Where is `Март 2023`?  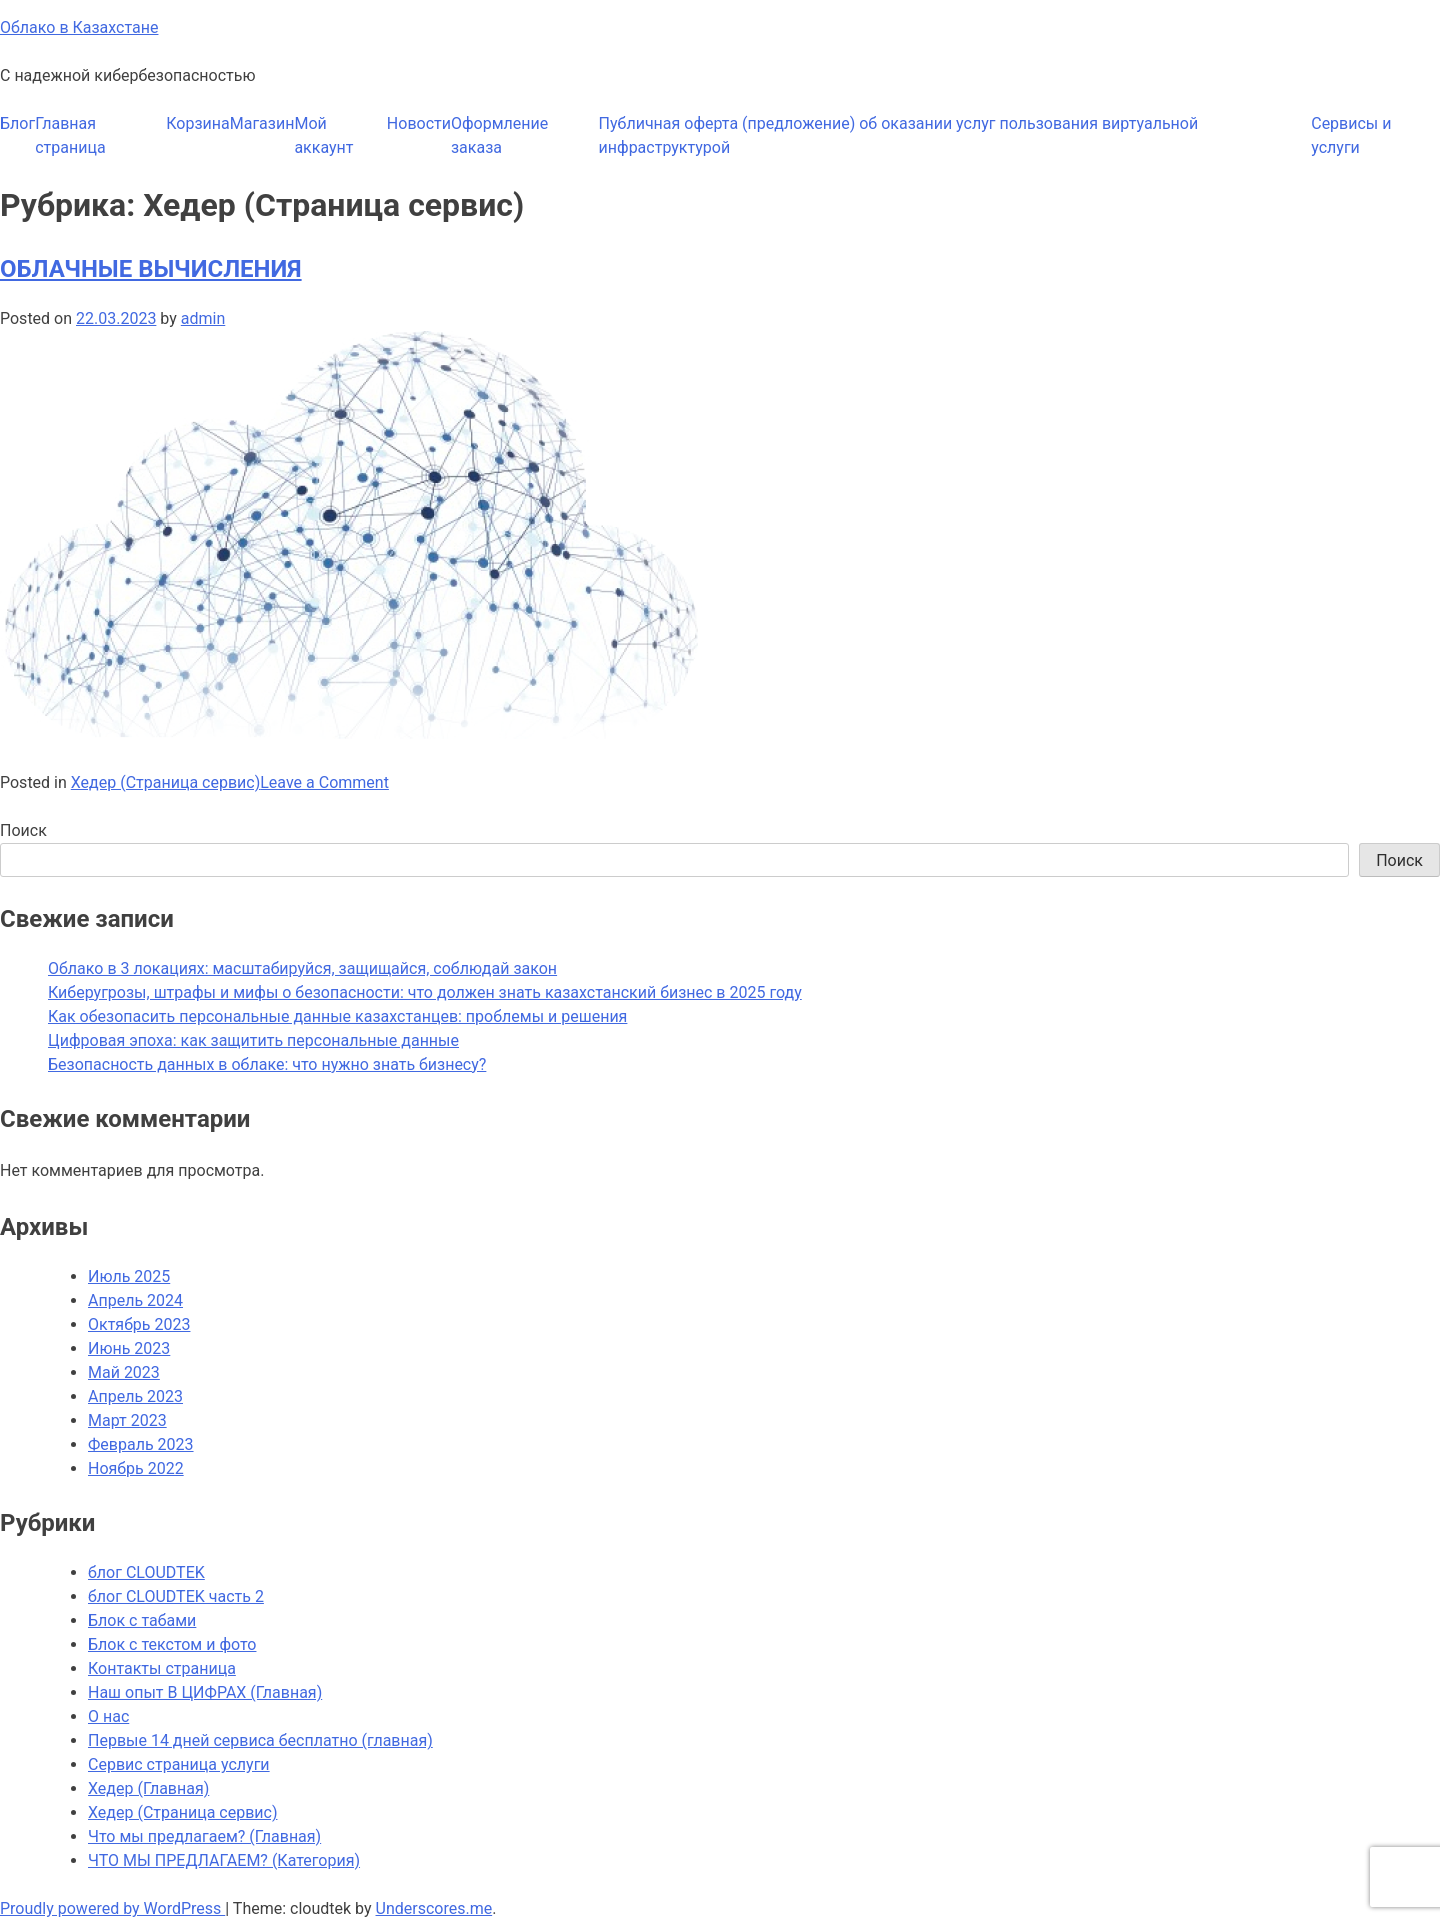
Март 2023 is located at coordinates (127, 1420).